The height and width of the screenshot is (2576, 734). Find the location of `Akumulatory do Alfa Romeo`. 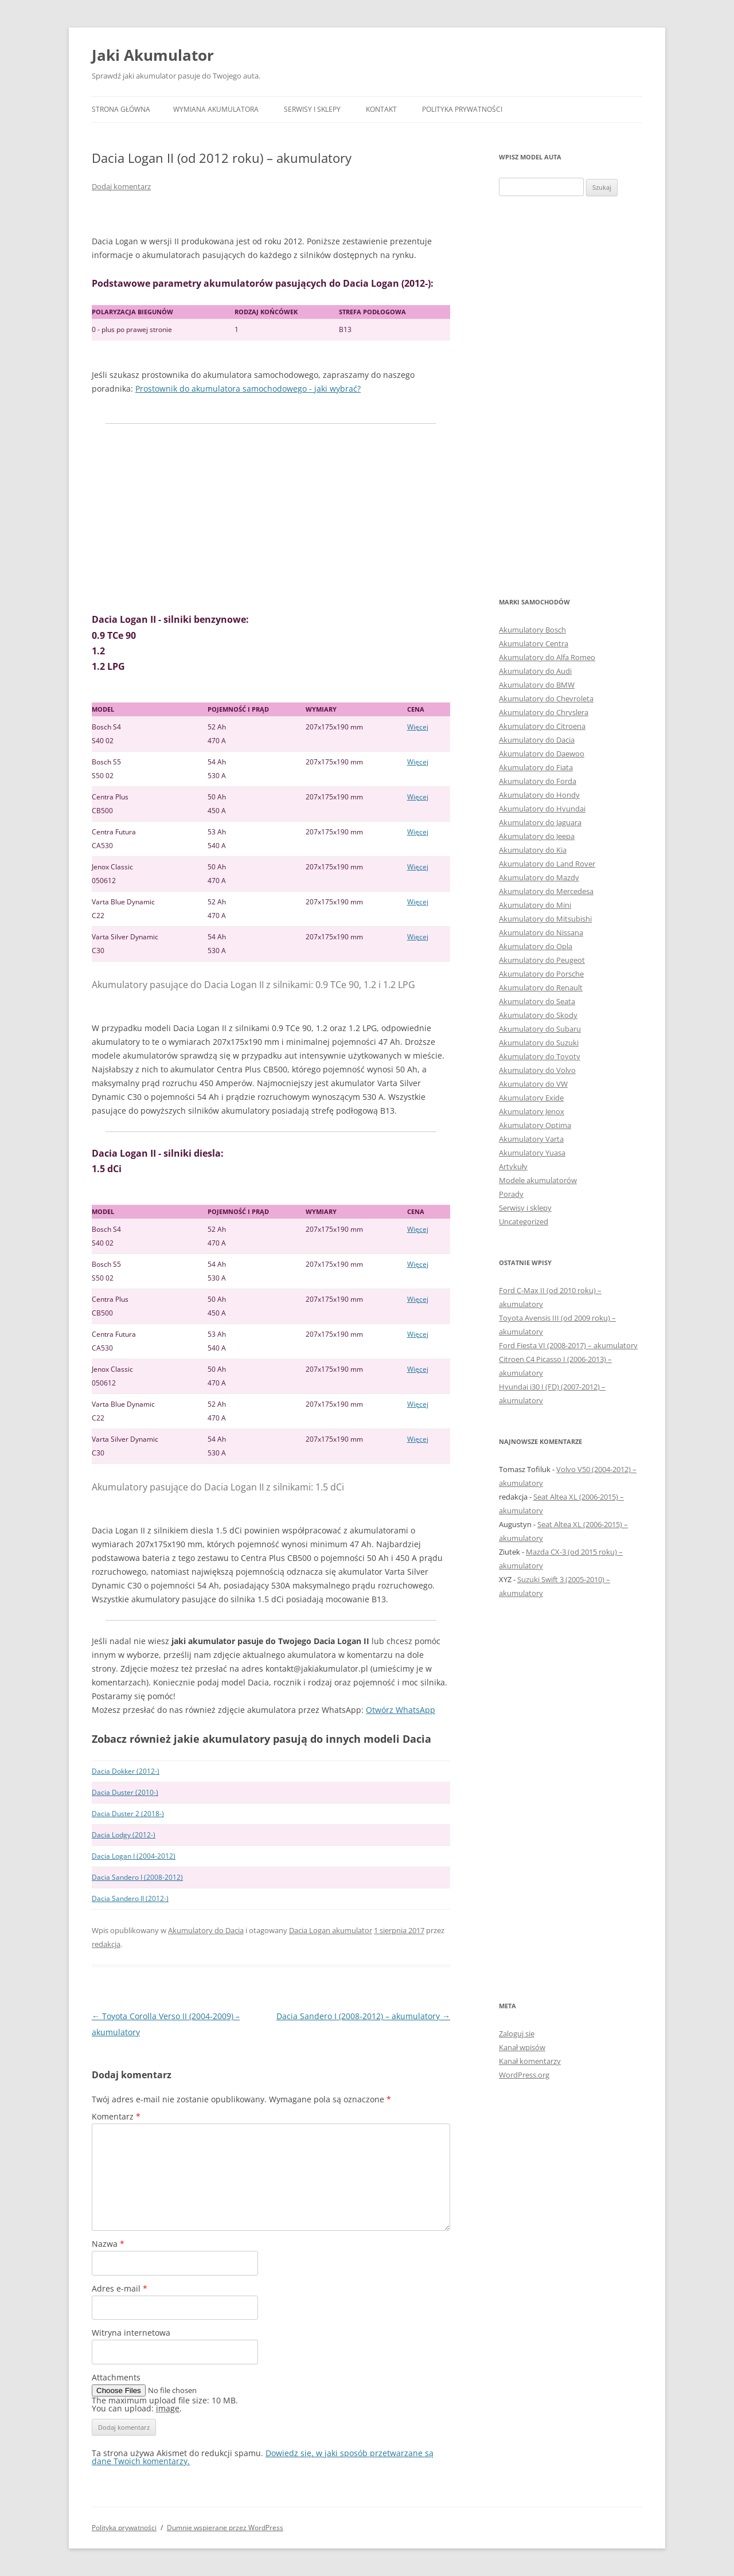

Akumulatory do Alfa Romeo is located at coordinates (547, 657).